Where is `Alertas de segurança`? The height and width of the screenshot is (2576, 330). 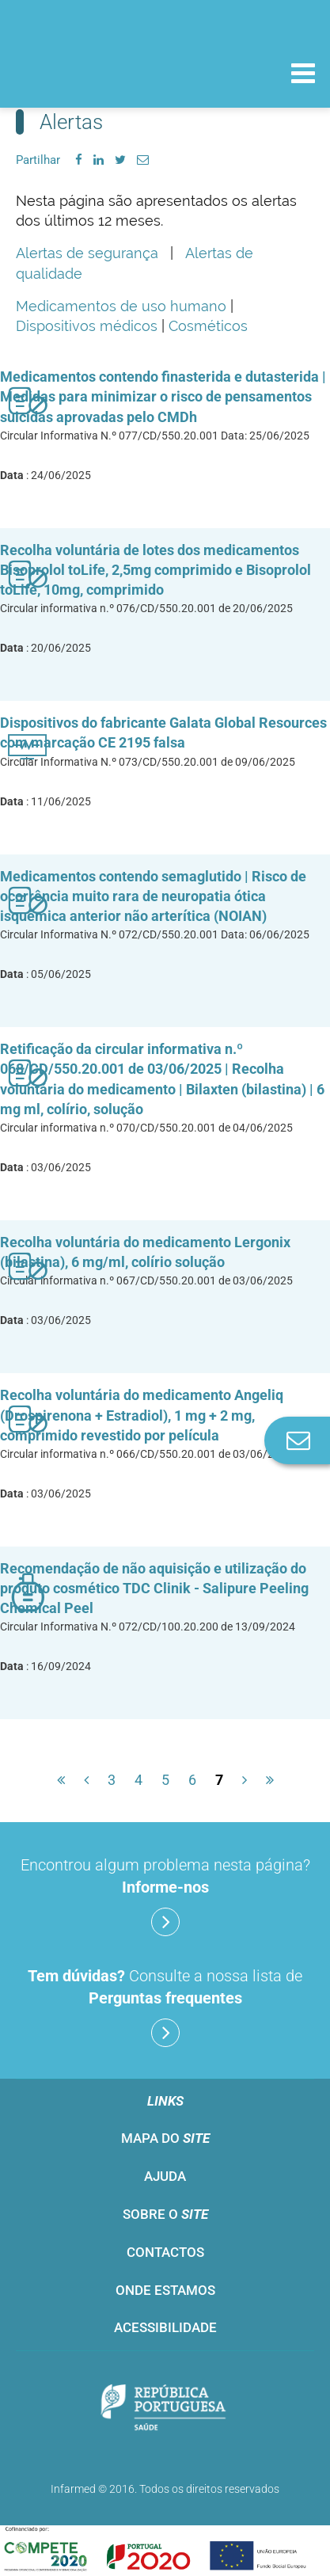 Alertas de segurança is located at coordinates (87, 253).